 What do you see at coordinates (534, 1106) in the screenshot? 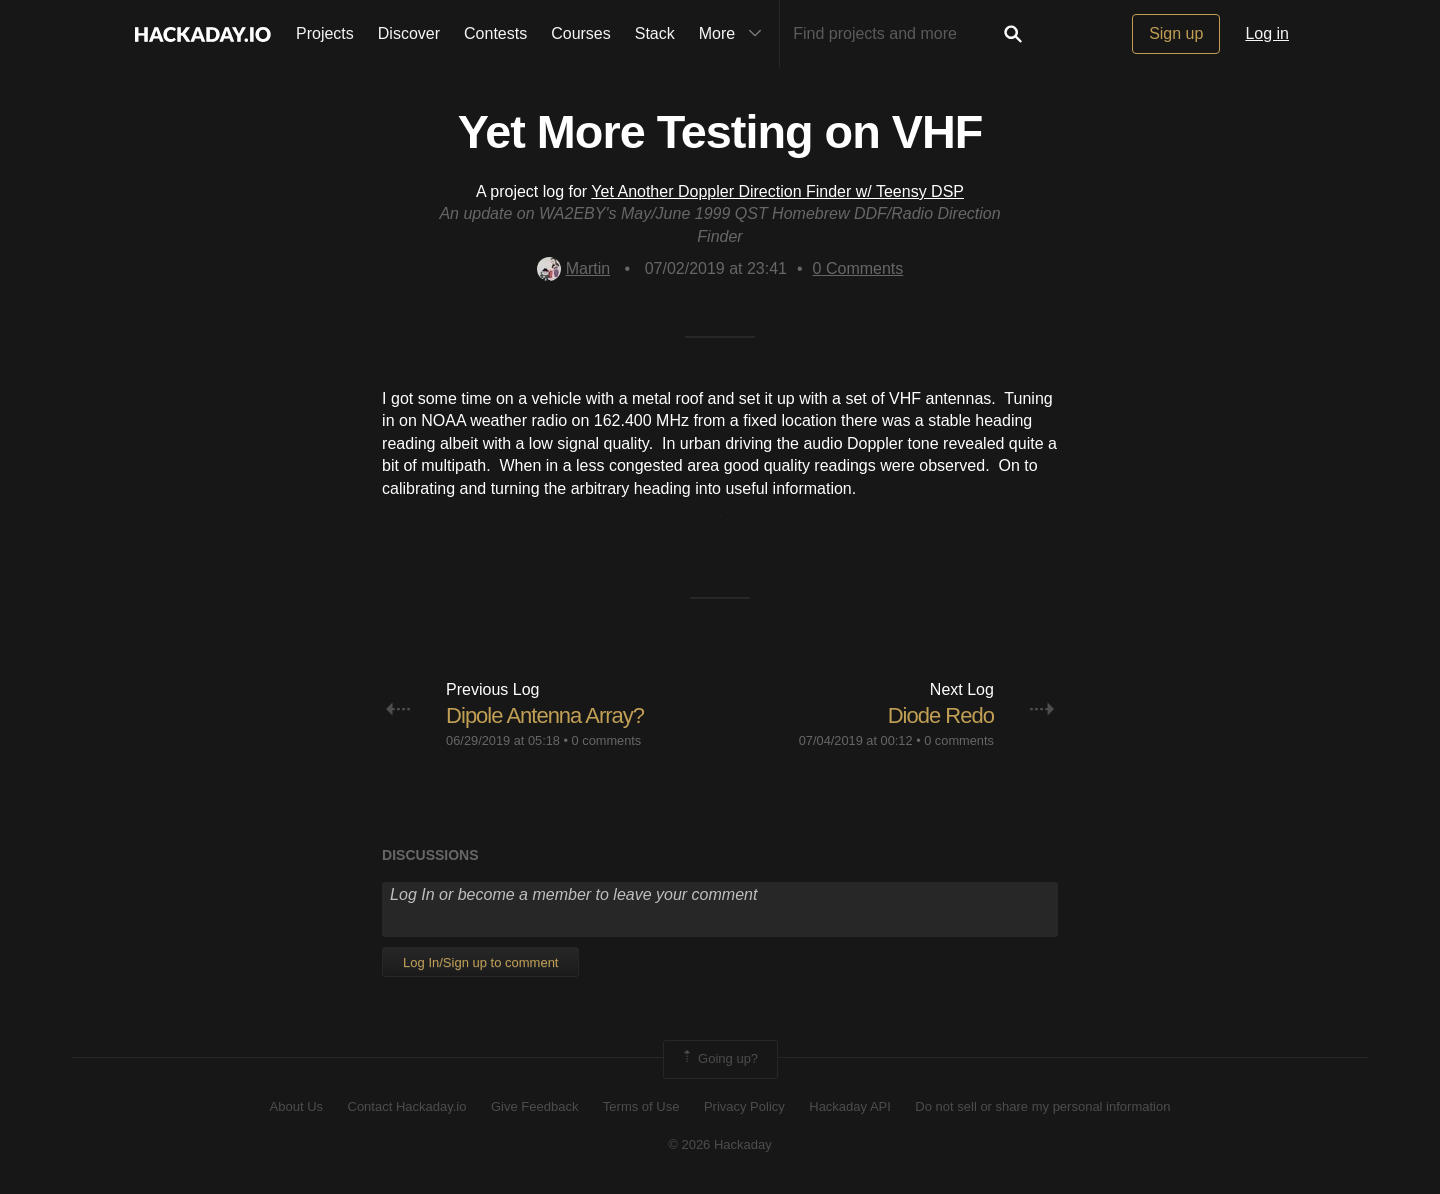
I see `Give Feedback` at bounding box center [534, 1106].